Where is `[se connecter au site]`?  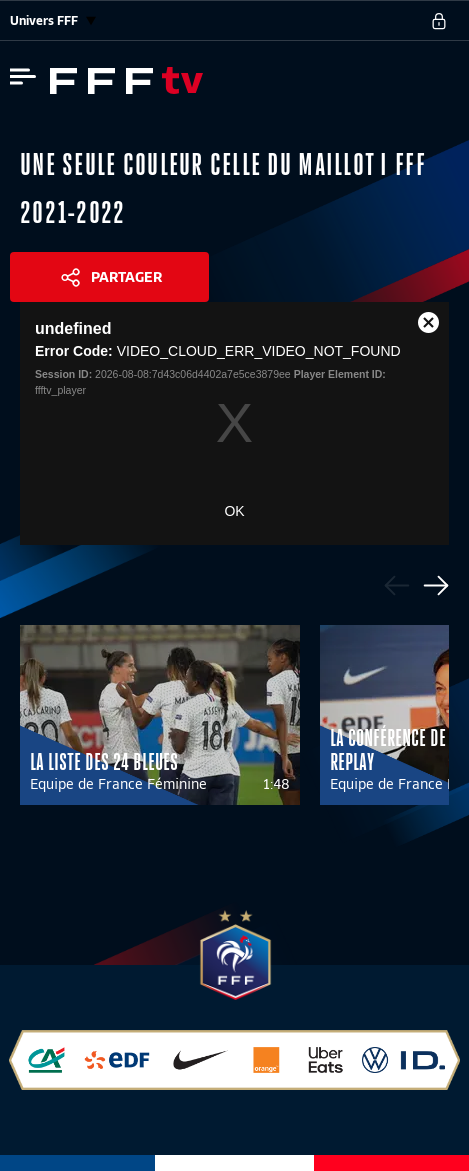 [se connecter au site] is located at coordinates (439, 21).